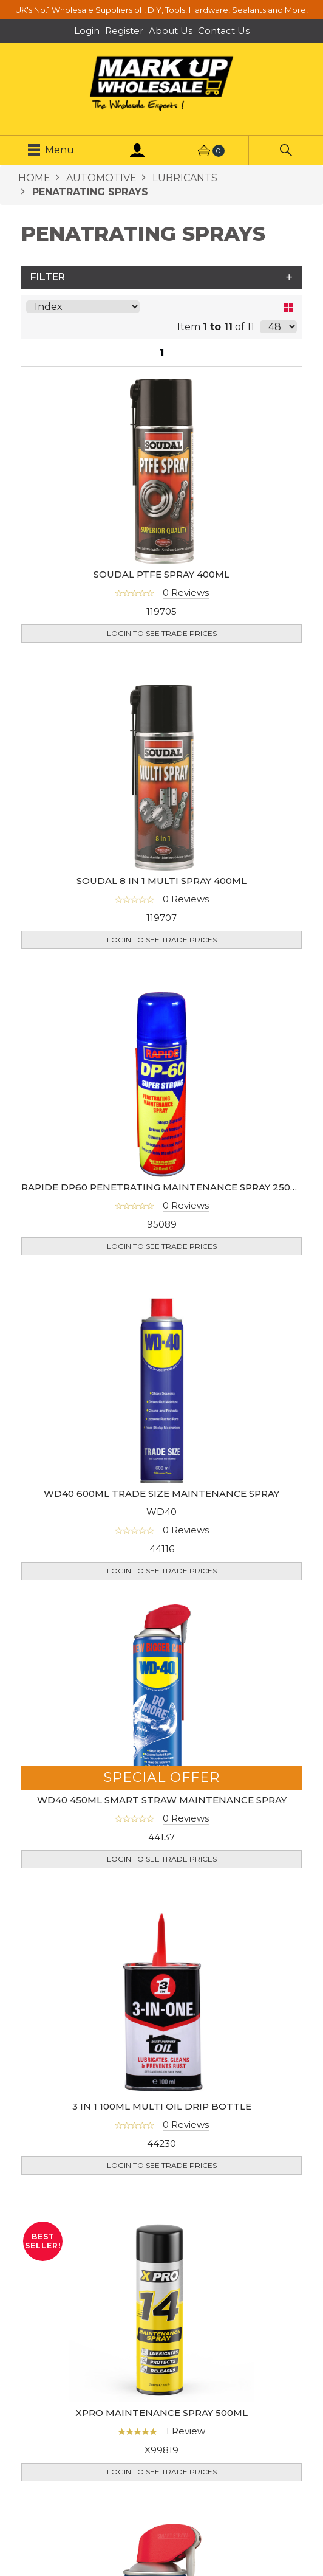 The height and width of the screenshot is (2576, 323). I want to click on UK's No.1 Wholesale Suppliers of , DIY, Tools, Hardware, Sealants and More!, so click(161, 10).